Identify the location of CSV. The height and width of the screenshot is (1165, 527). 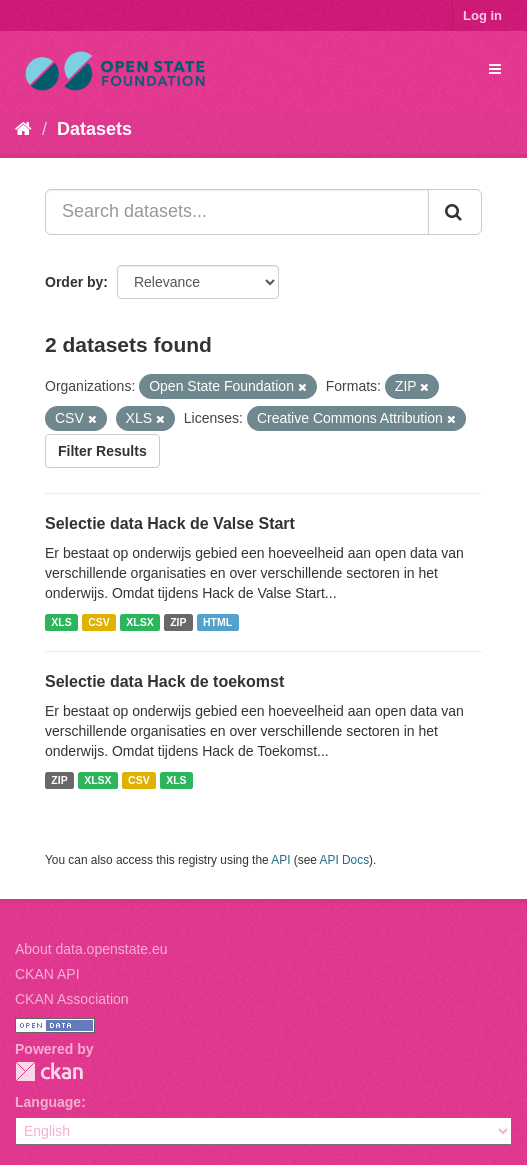
(99, 622).